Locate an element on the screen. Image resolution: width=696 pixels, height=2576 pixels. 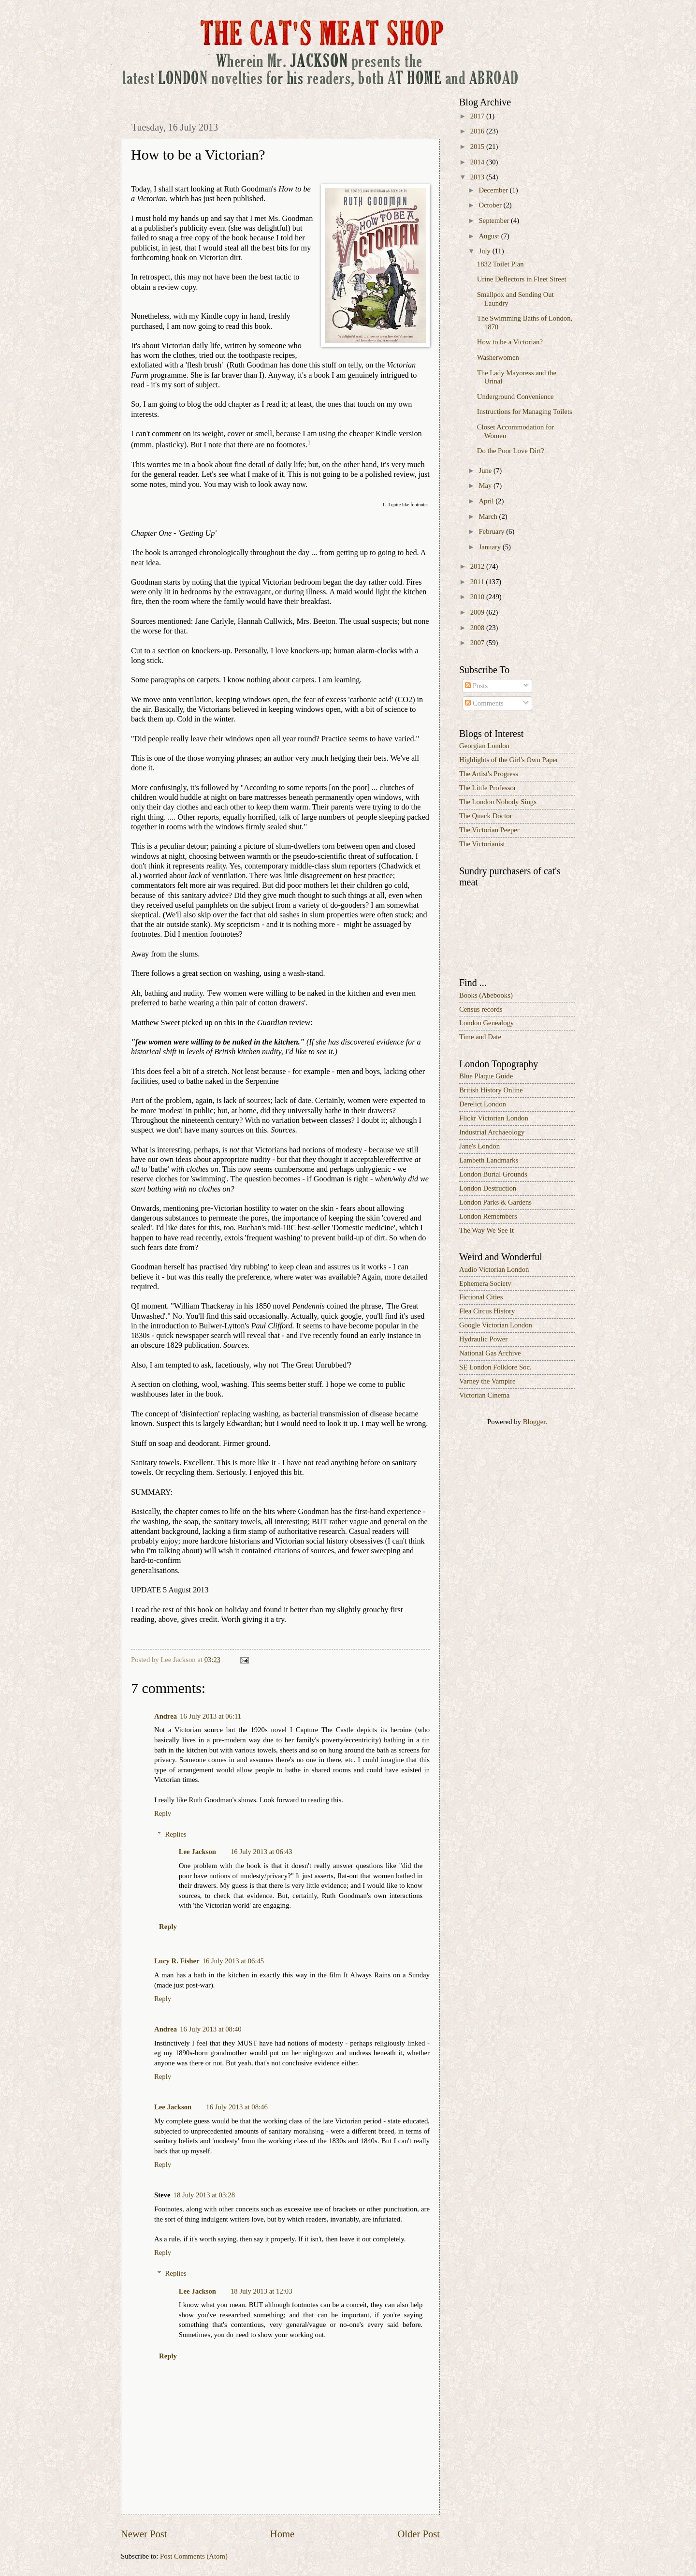
The Little Professor is located at coordinates (487, 788).